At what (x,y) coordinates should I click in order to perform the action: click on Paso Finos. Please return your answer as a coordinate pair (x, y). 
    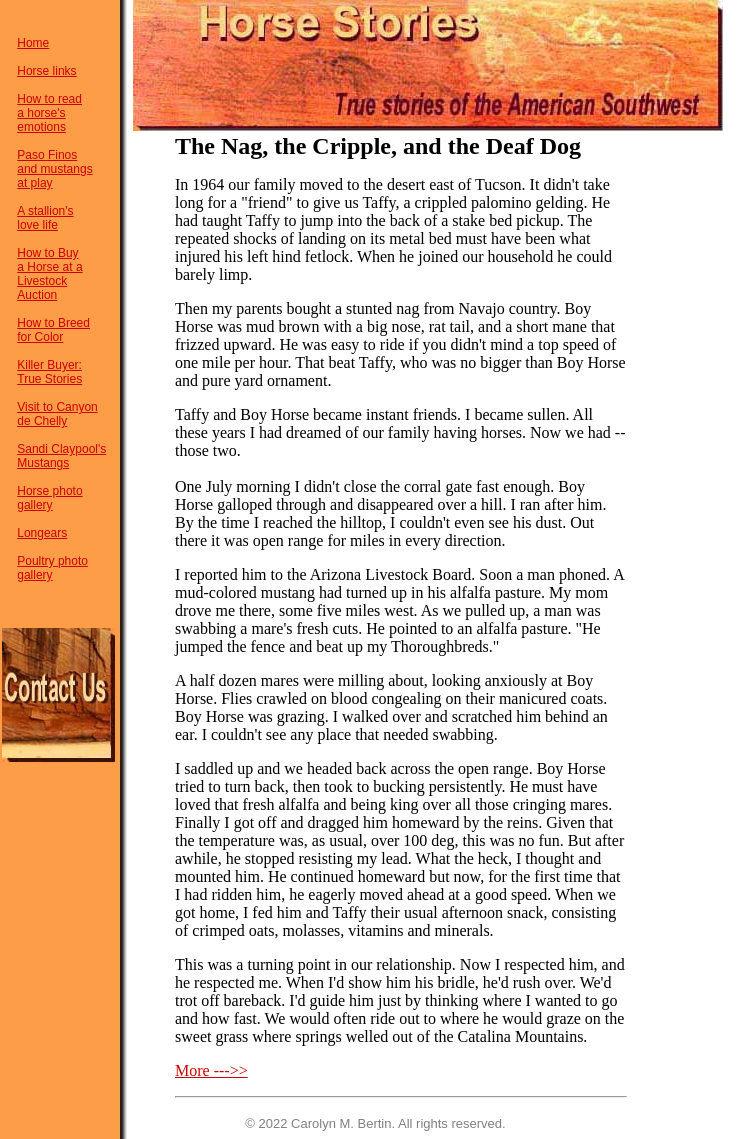
    Looking at the image, I should click on (47, 155).